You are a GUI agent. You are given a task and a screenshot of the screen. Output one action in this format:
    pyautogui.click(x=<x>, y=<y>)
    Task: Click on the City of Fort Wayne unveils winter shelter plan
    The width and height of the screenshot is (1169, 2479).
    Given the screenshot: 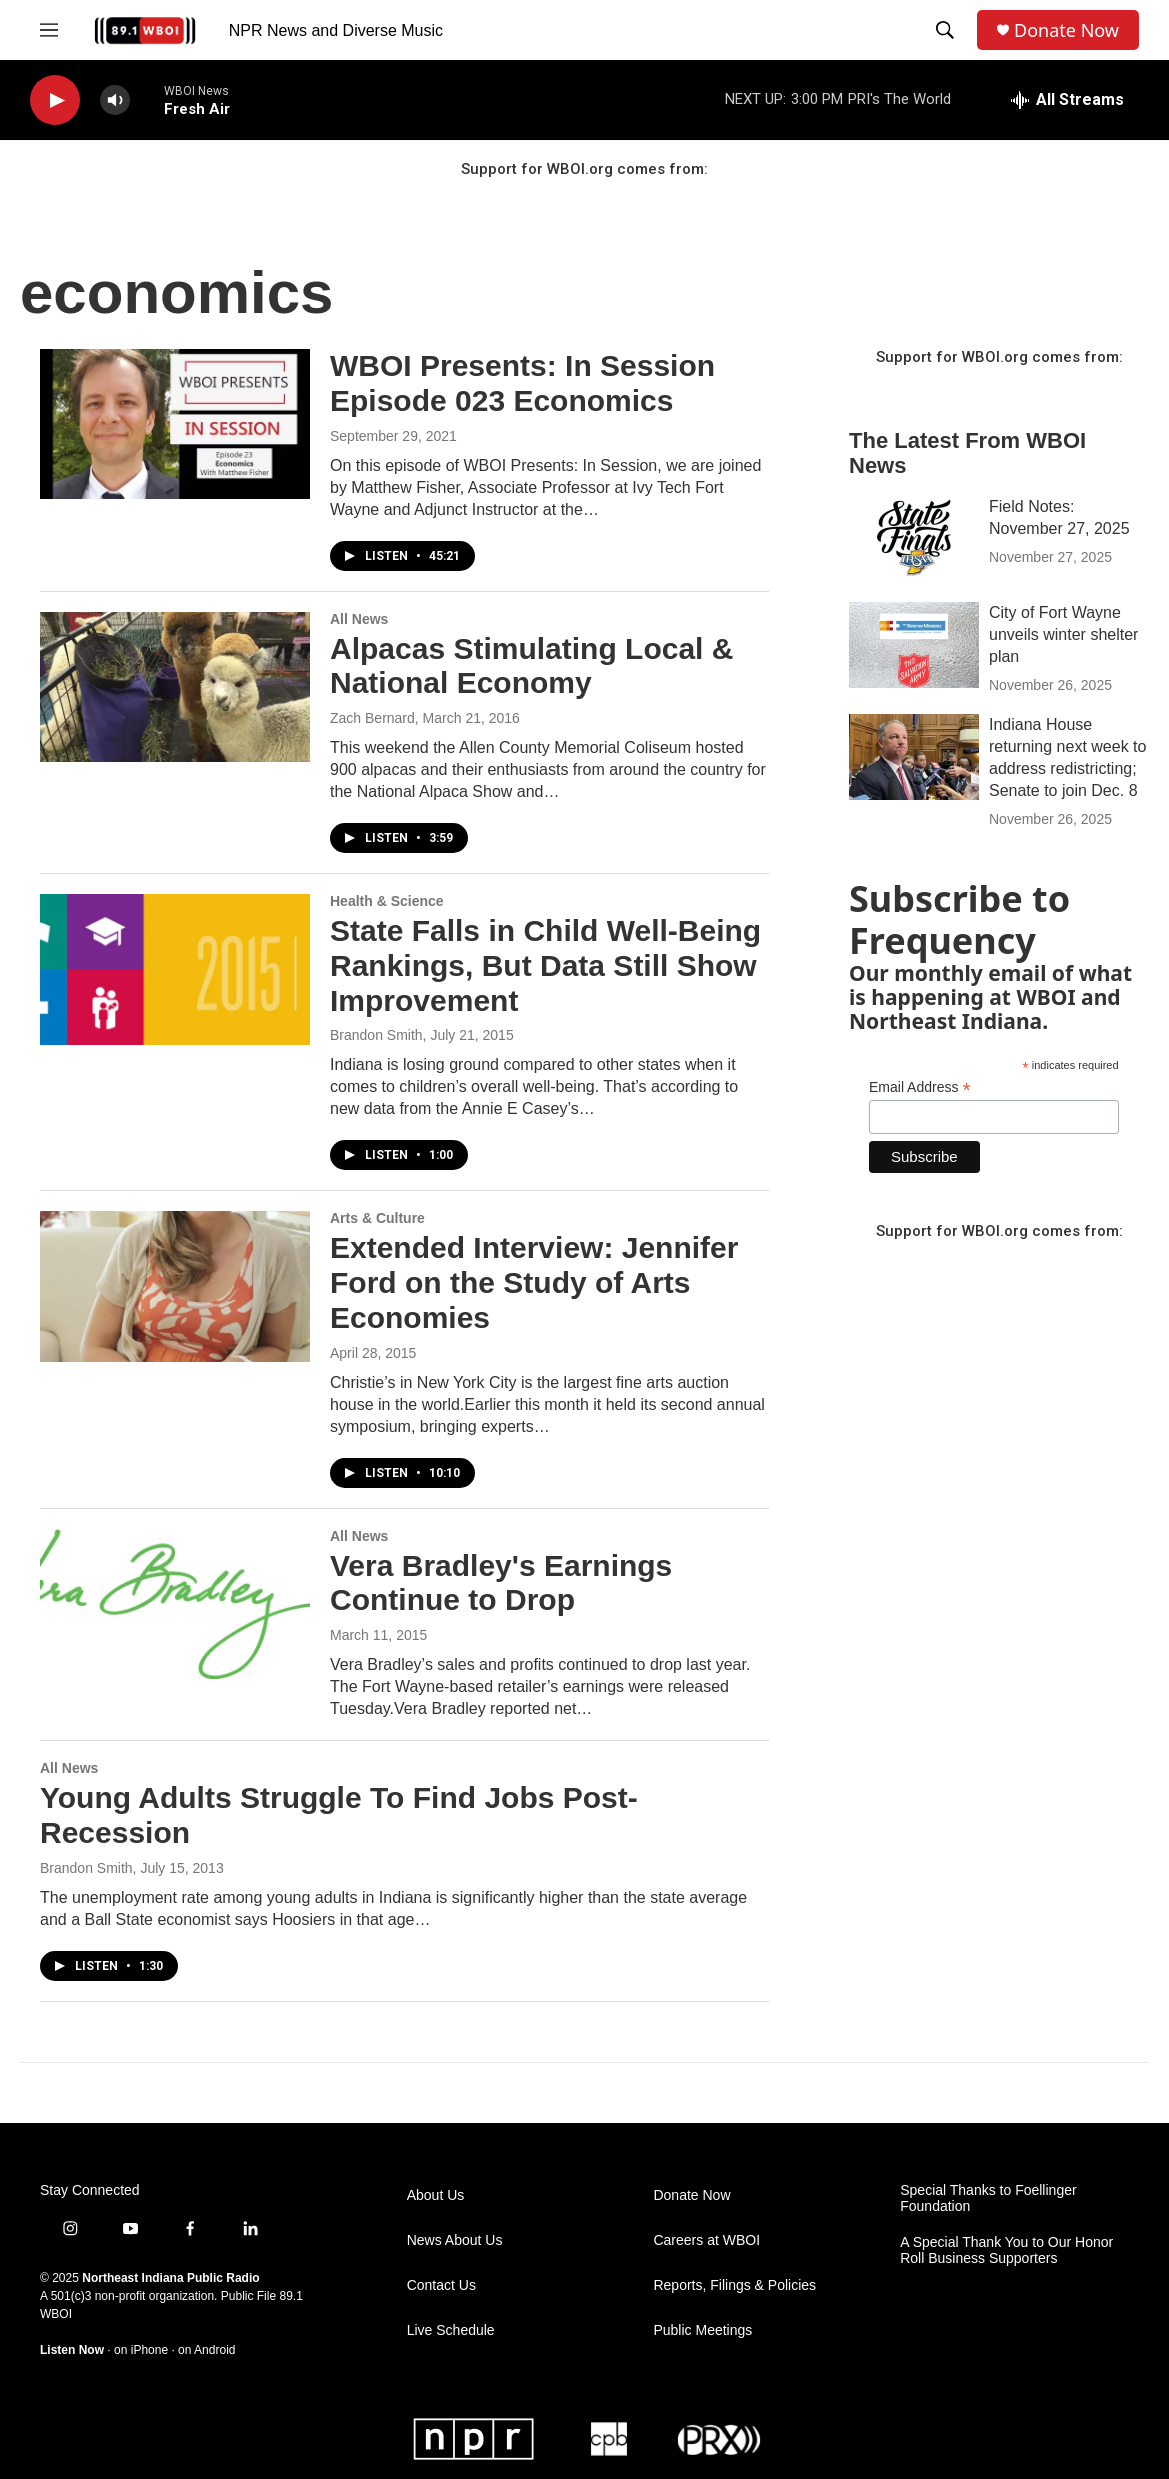 What is the action you would take?
    pyautogui.click(x=1063, y=634)
    